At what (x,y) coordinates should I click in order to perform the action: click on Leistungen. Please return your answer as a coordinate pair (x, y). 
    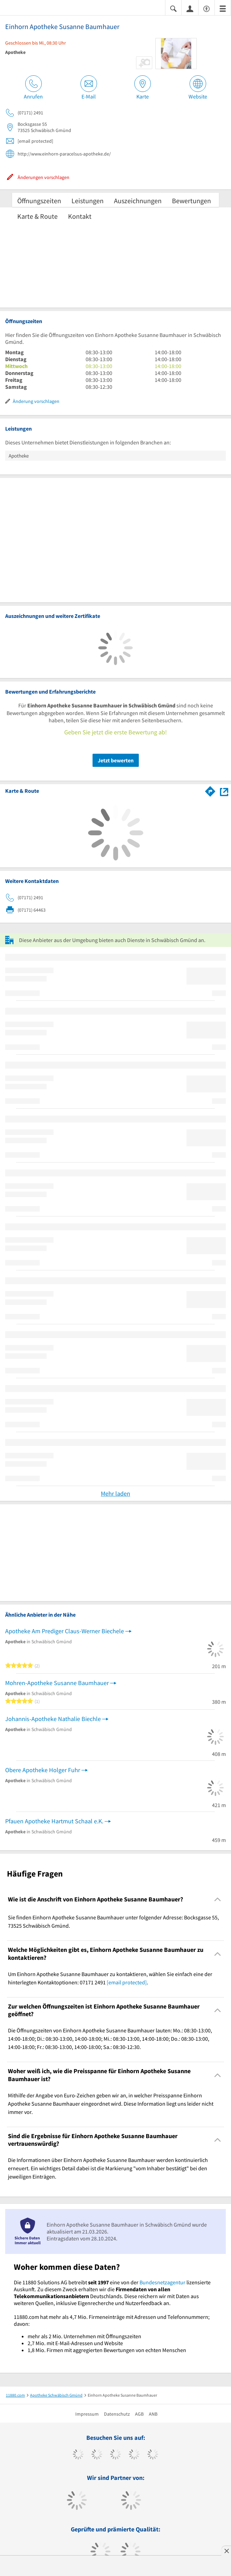
    Looking at the image, I should click on (87, 200).